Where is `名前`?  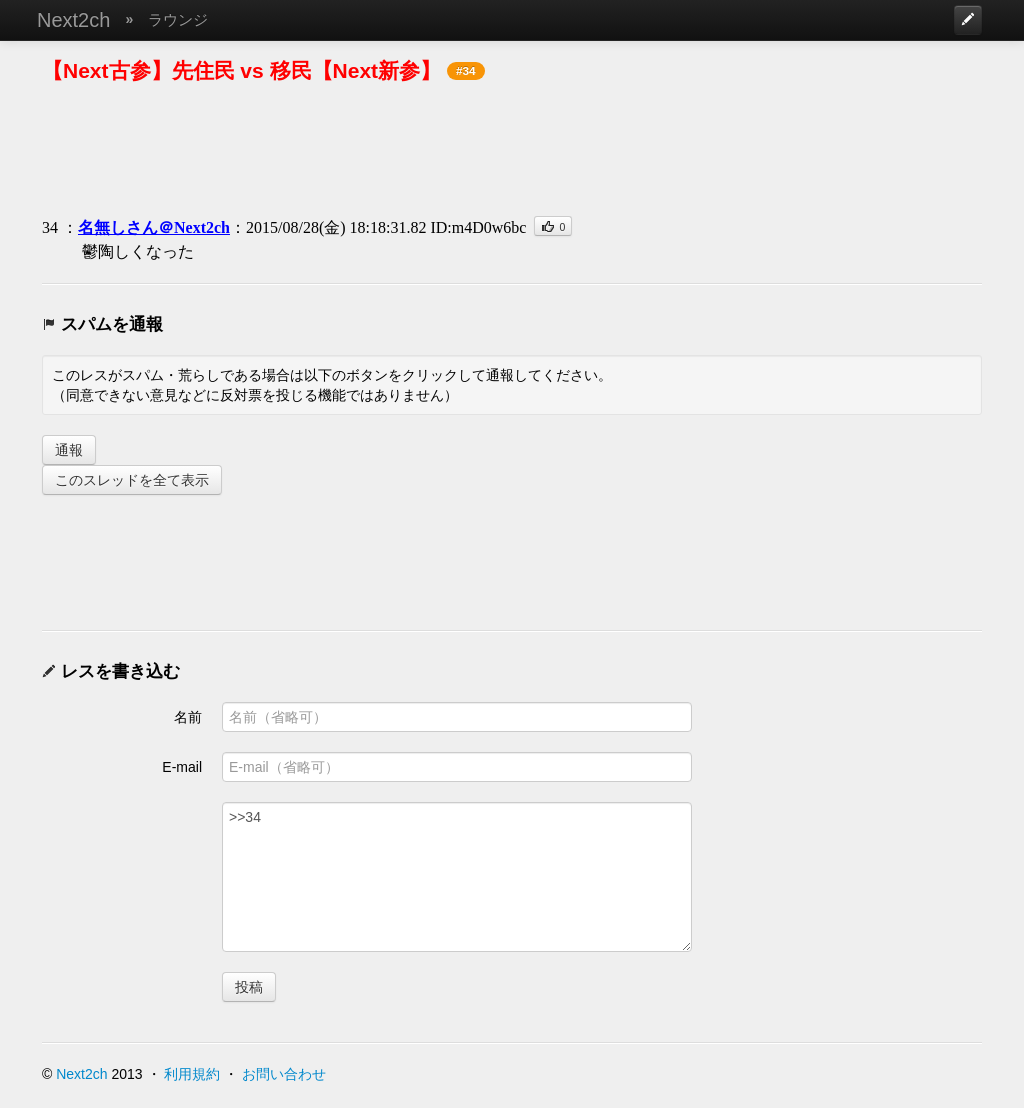 名前 is located at coordinates (188, 717).